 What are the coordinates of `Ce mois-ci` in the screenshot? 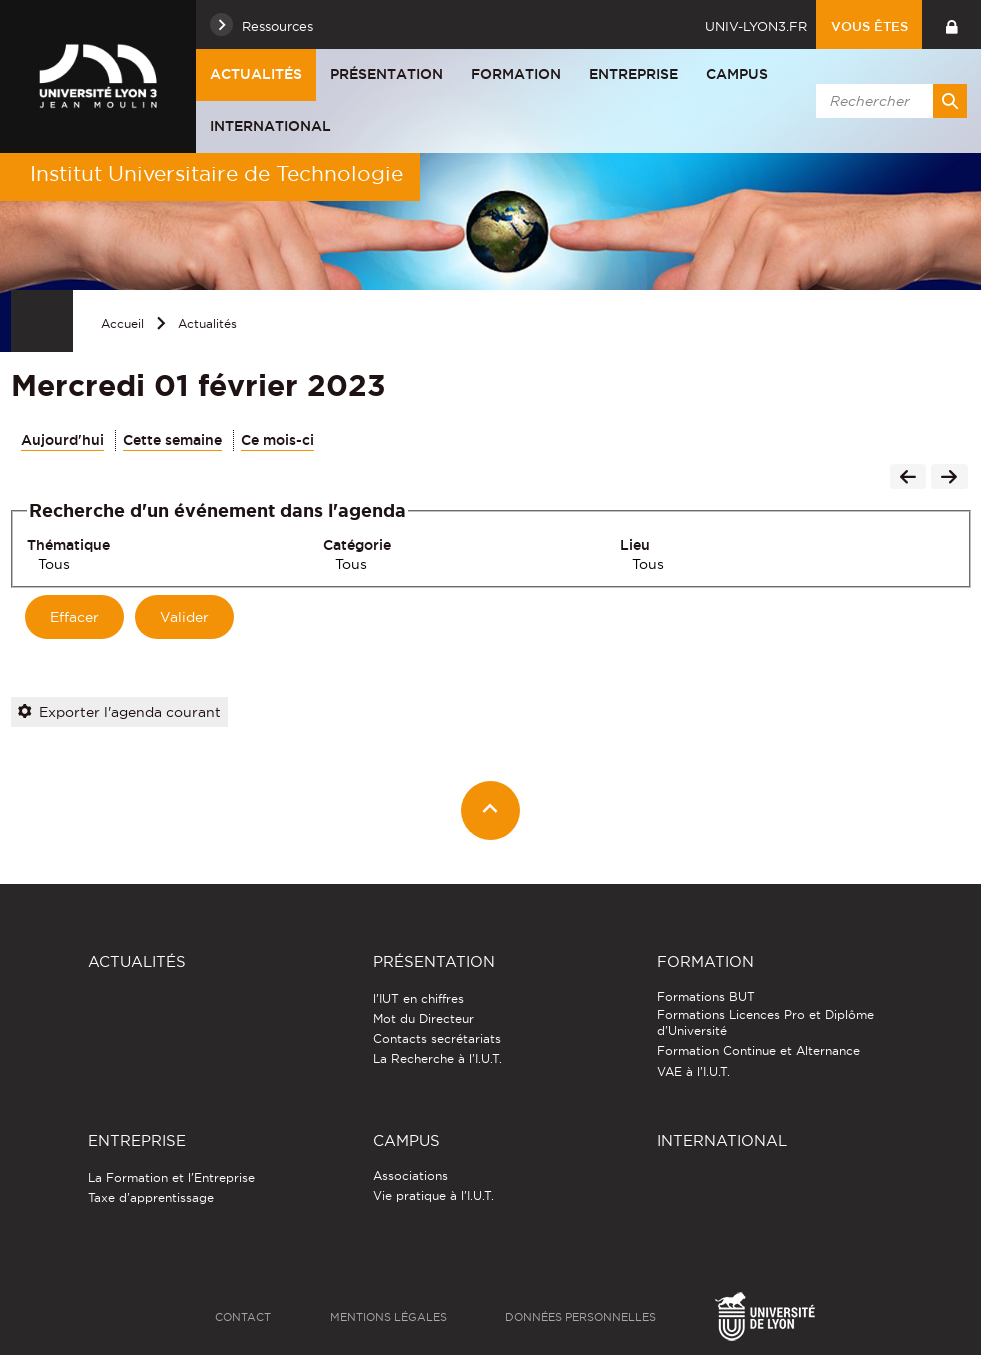 It's located at (277, 440).